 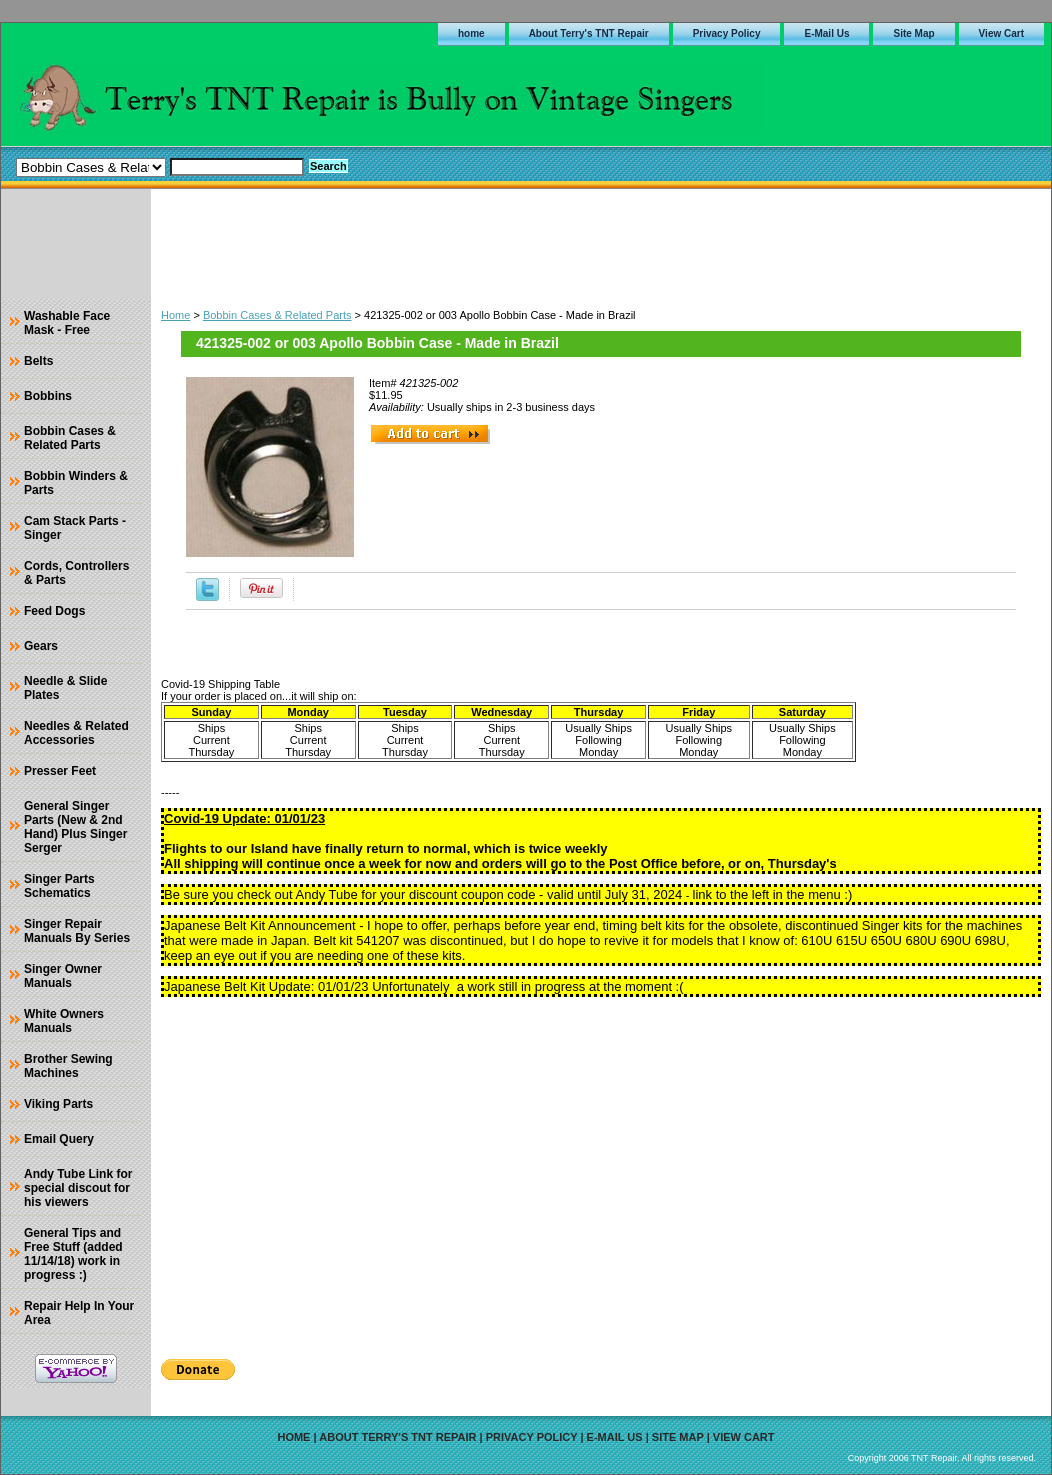 What do you see at coordinates (38, 361) in the screenshot?
I see `Belts` at bounding box center [38, 361].